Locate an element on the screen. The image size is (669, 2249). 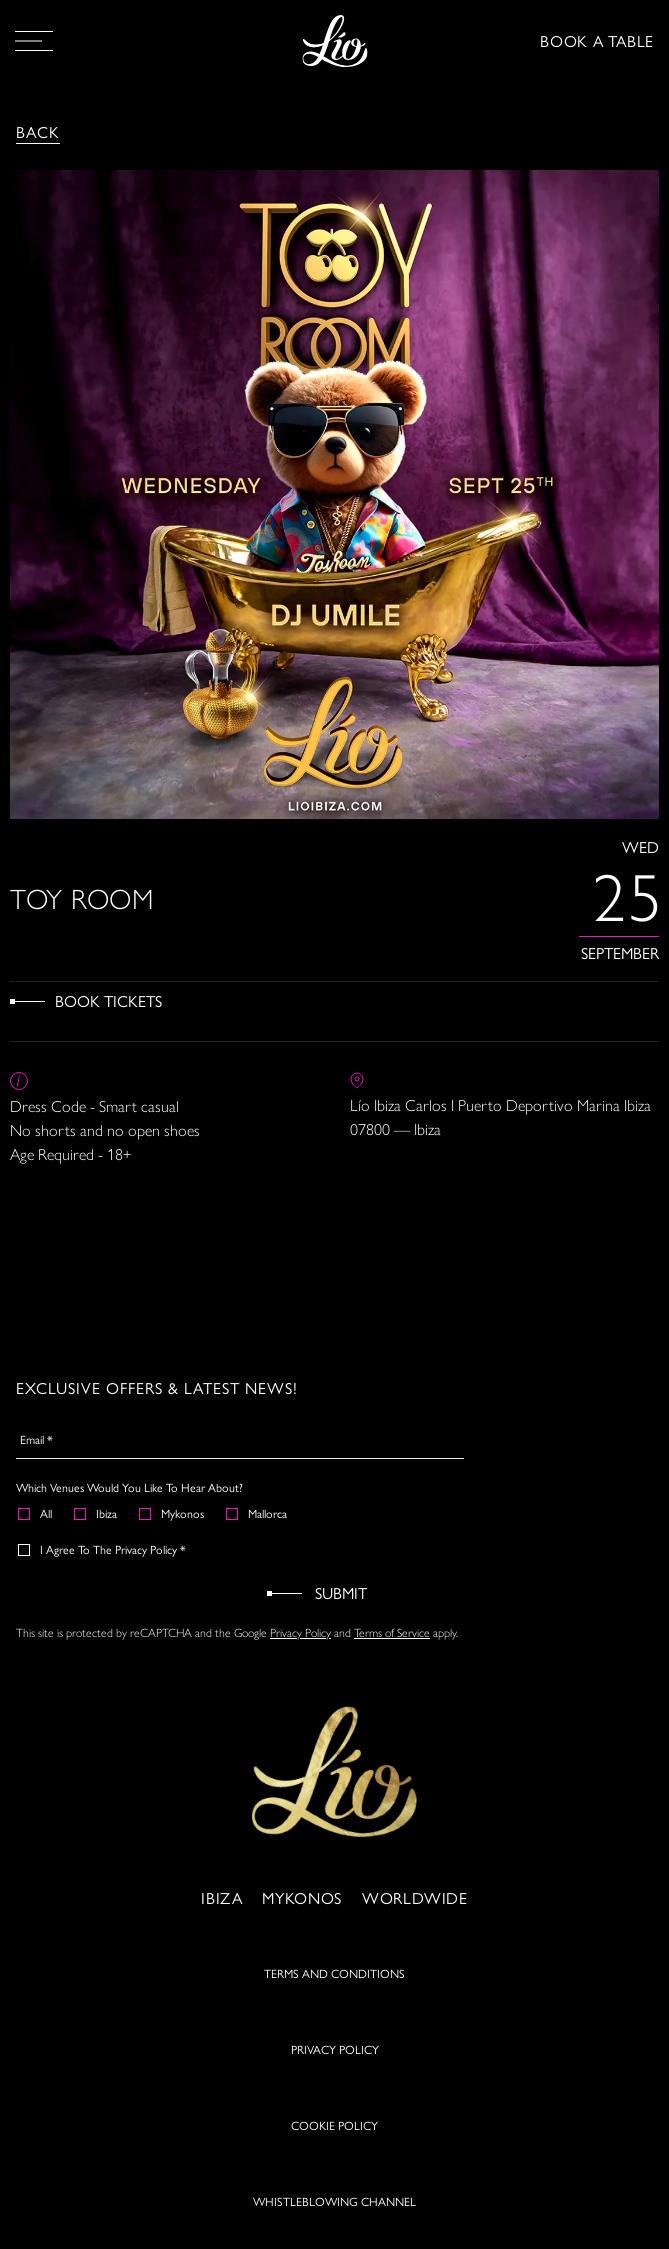
PRIVACY POLICY is located at coordinates (335, 2056).